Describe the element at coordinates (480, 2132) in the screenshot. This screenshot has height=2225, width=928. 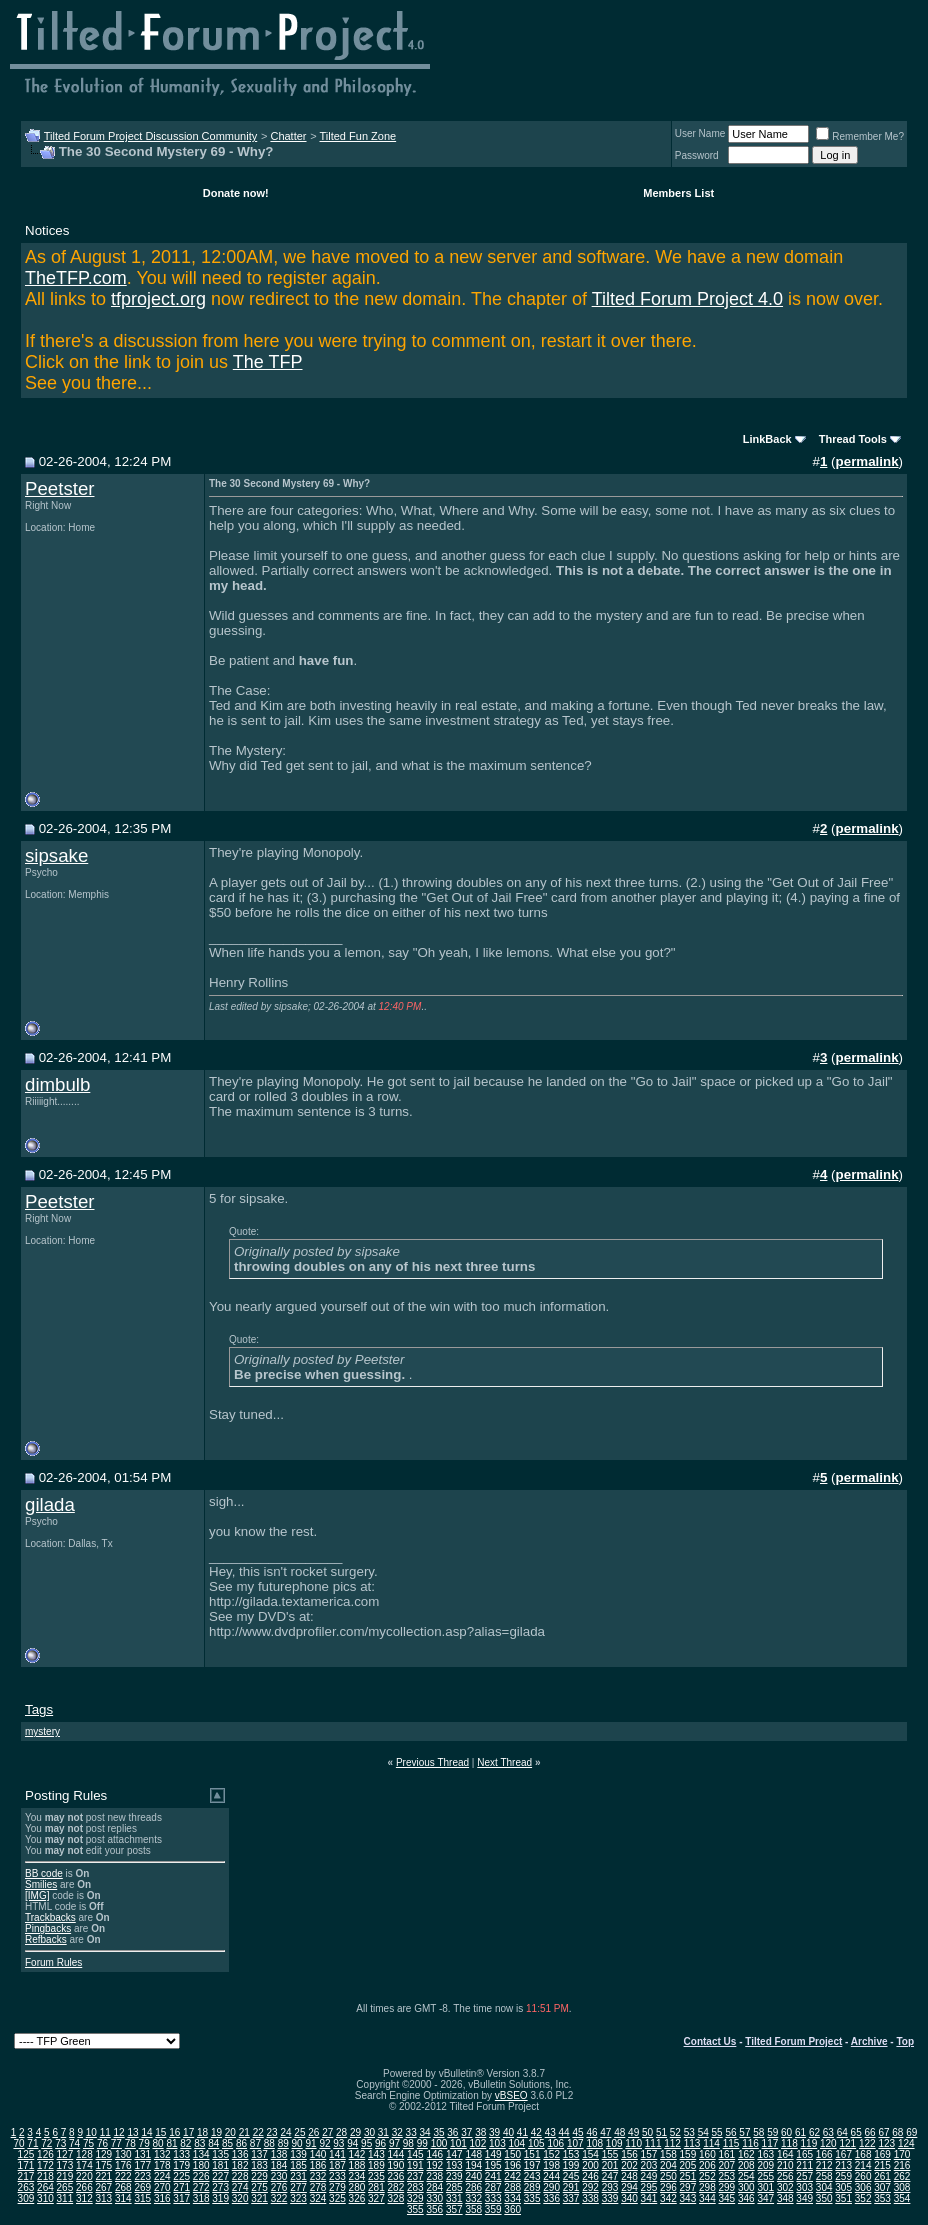
I see `38` at that location.